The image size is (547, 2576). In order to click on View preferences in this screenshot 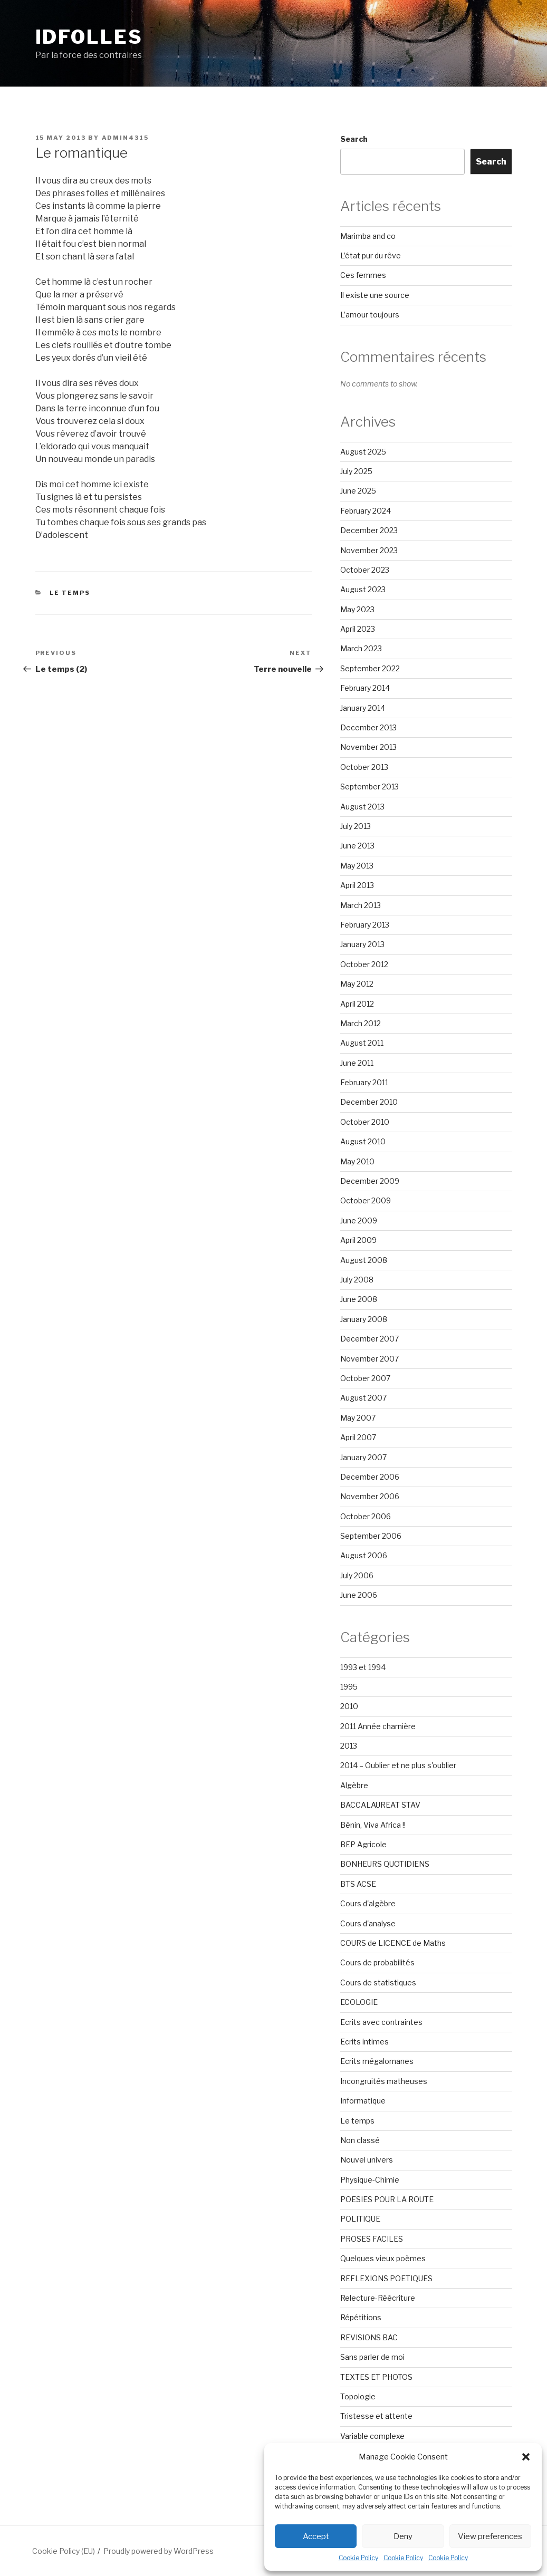, I will do `click(490, 2536)`.